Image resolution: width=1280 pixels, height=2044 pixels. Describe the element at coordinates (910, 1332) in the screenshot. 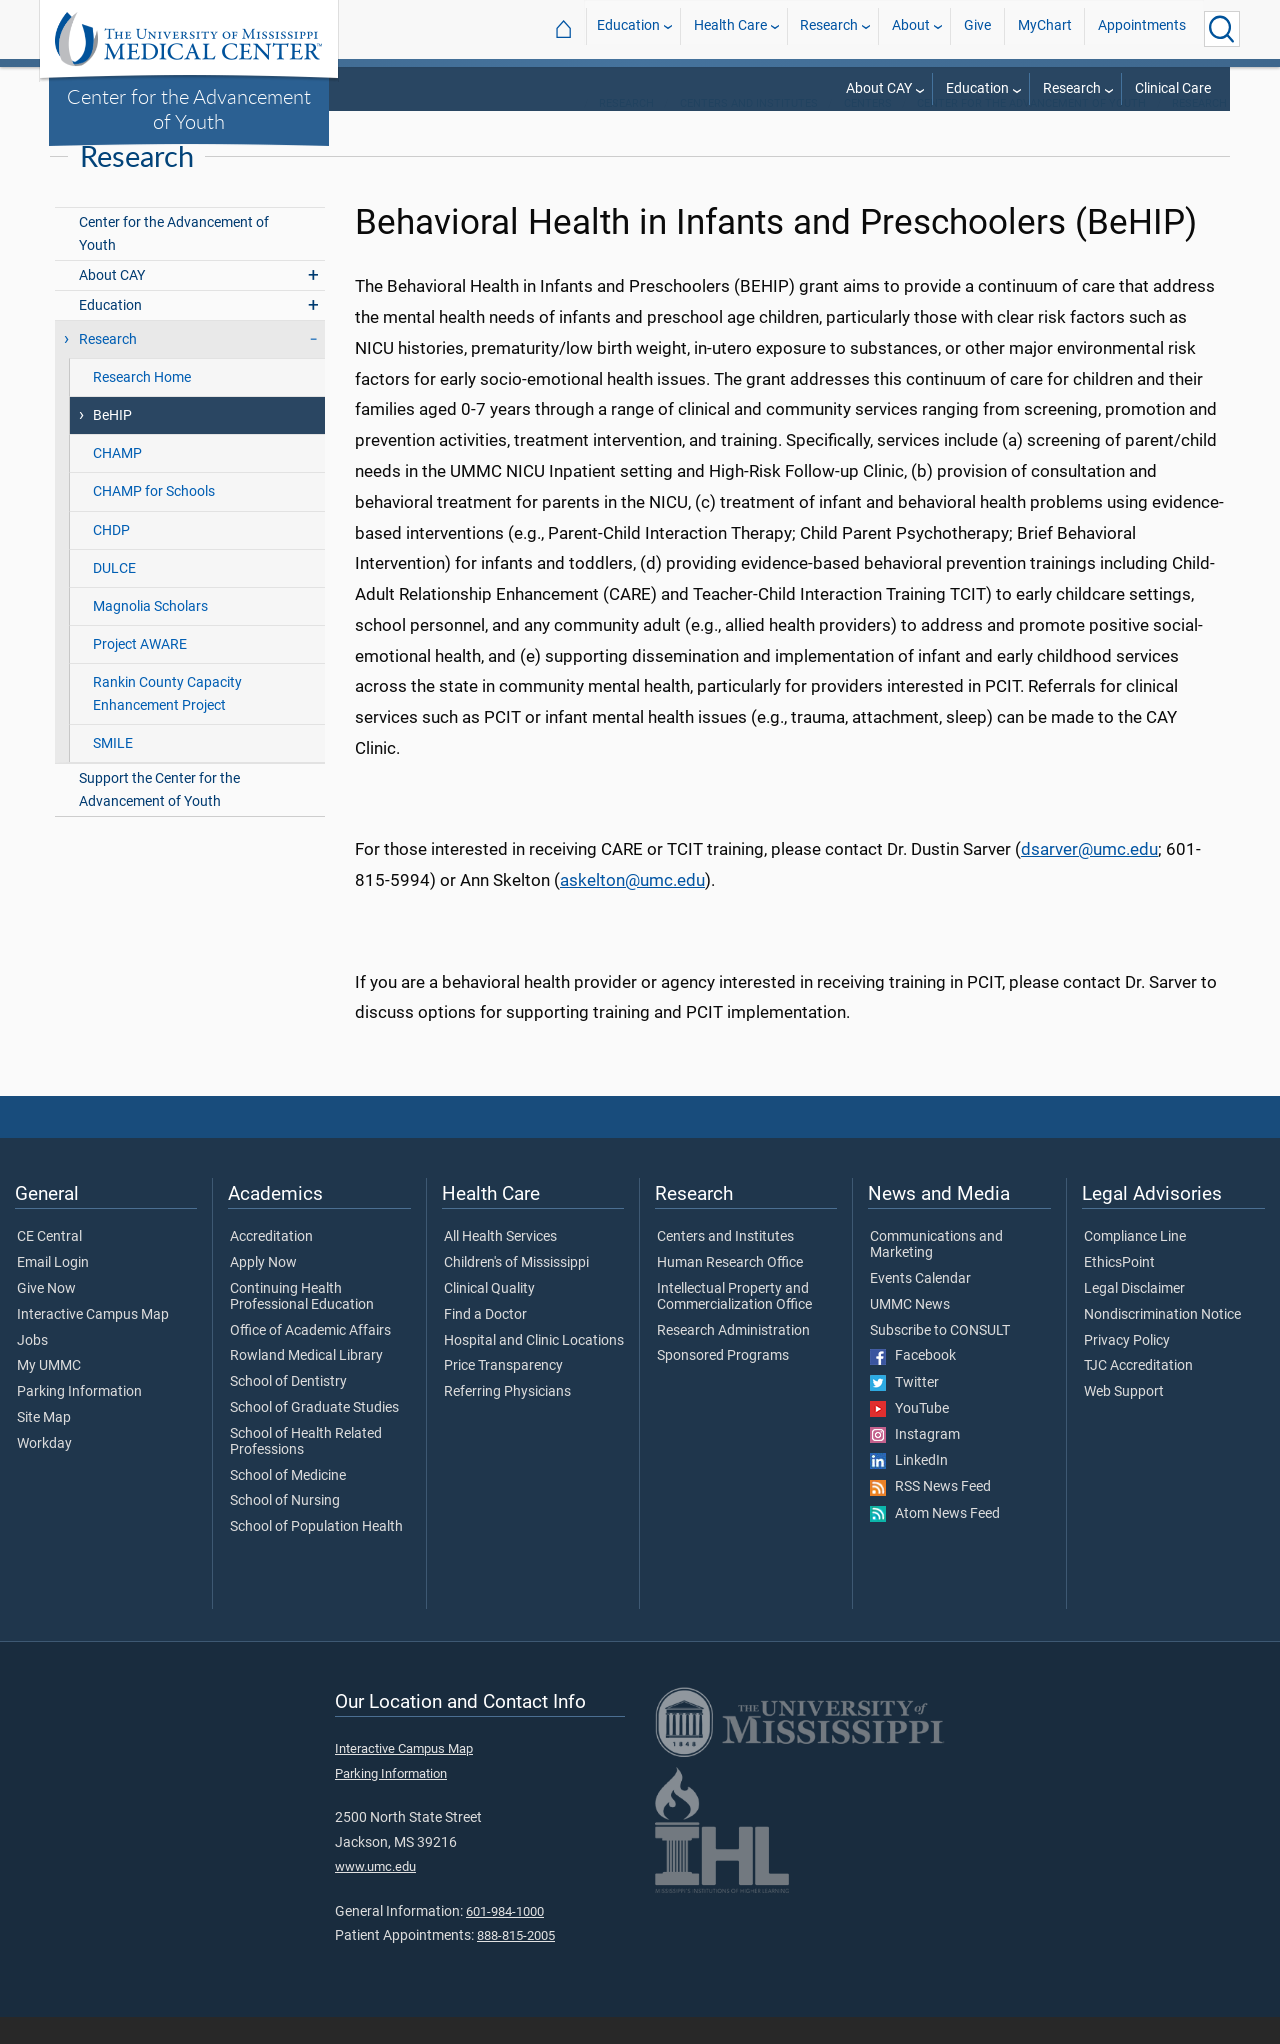

I see `UMMC News` at that location.